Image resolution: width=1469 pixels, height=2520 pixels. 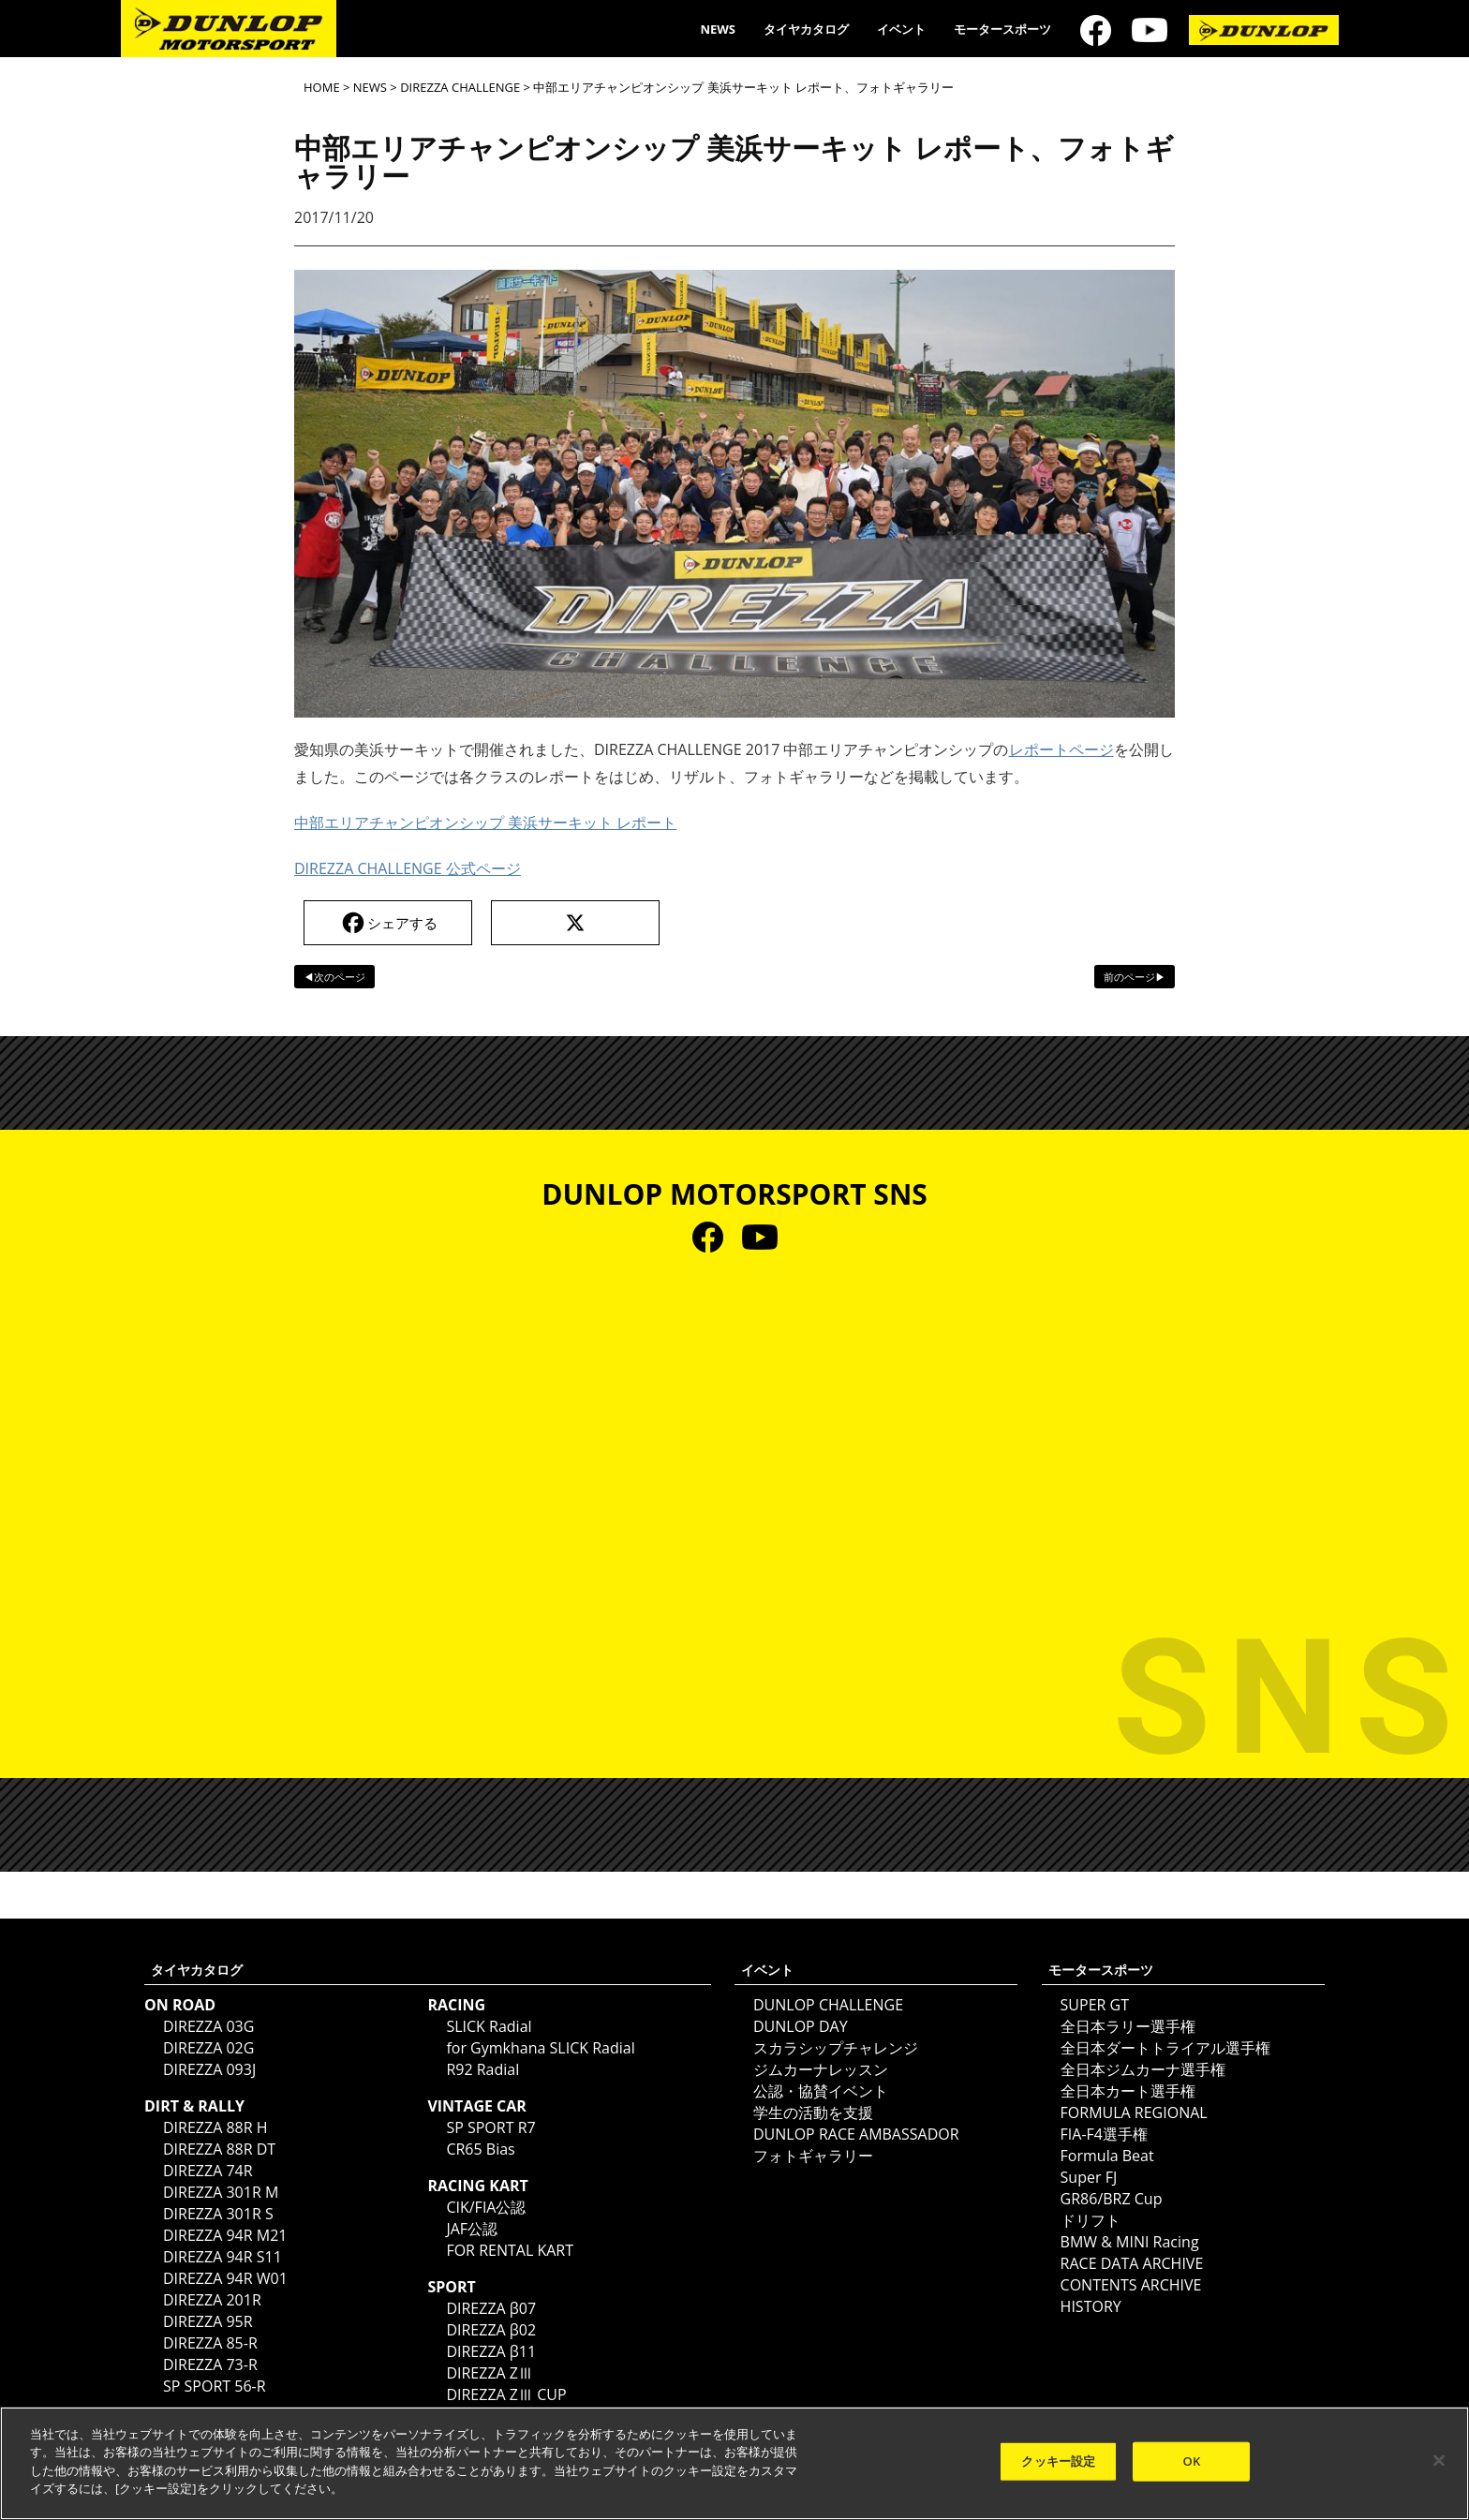 What do you see at coordinates (489, 2373) in the screenshot?
I see `DIREZZA ZⅢ` at bounding box center [489, 2373].